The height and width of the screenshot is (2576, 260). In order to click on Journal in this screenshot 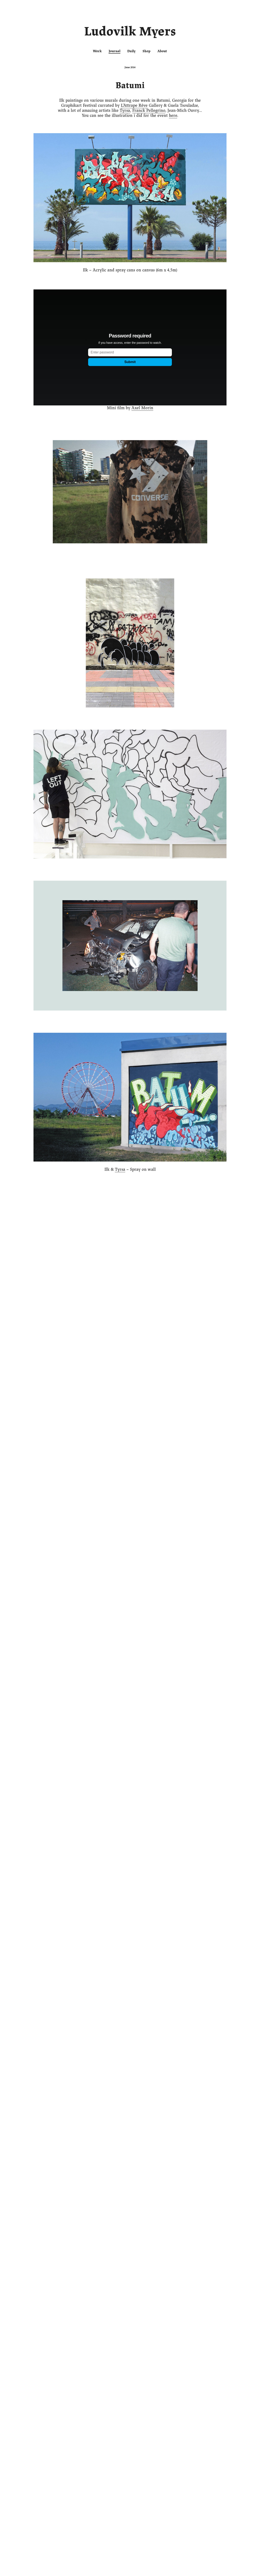, I will do `click(114, 51)`.